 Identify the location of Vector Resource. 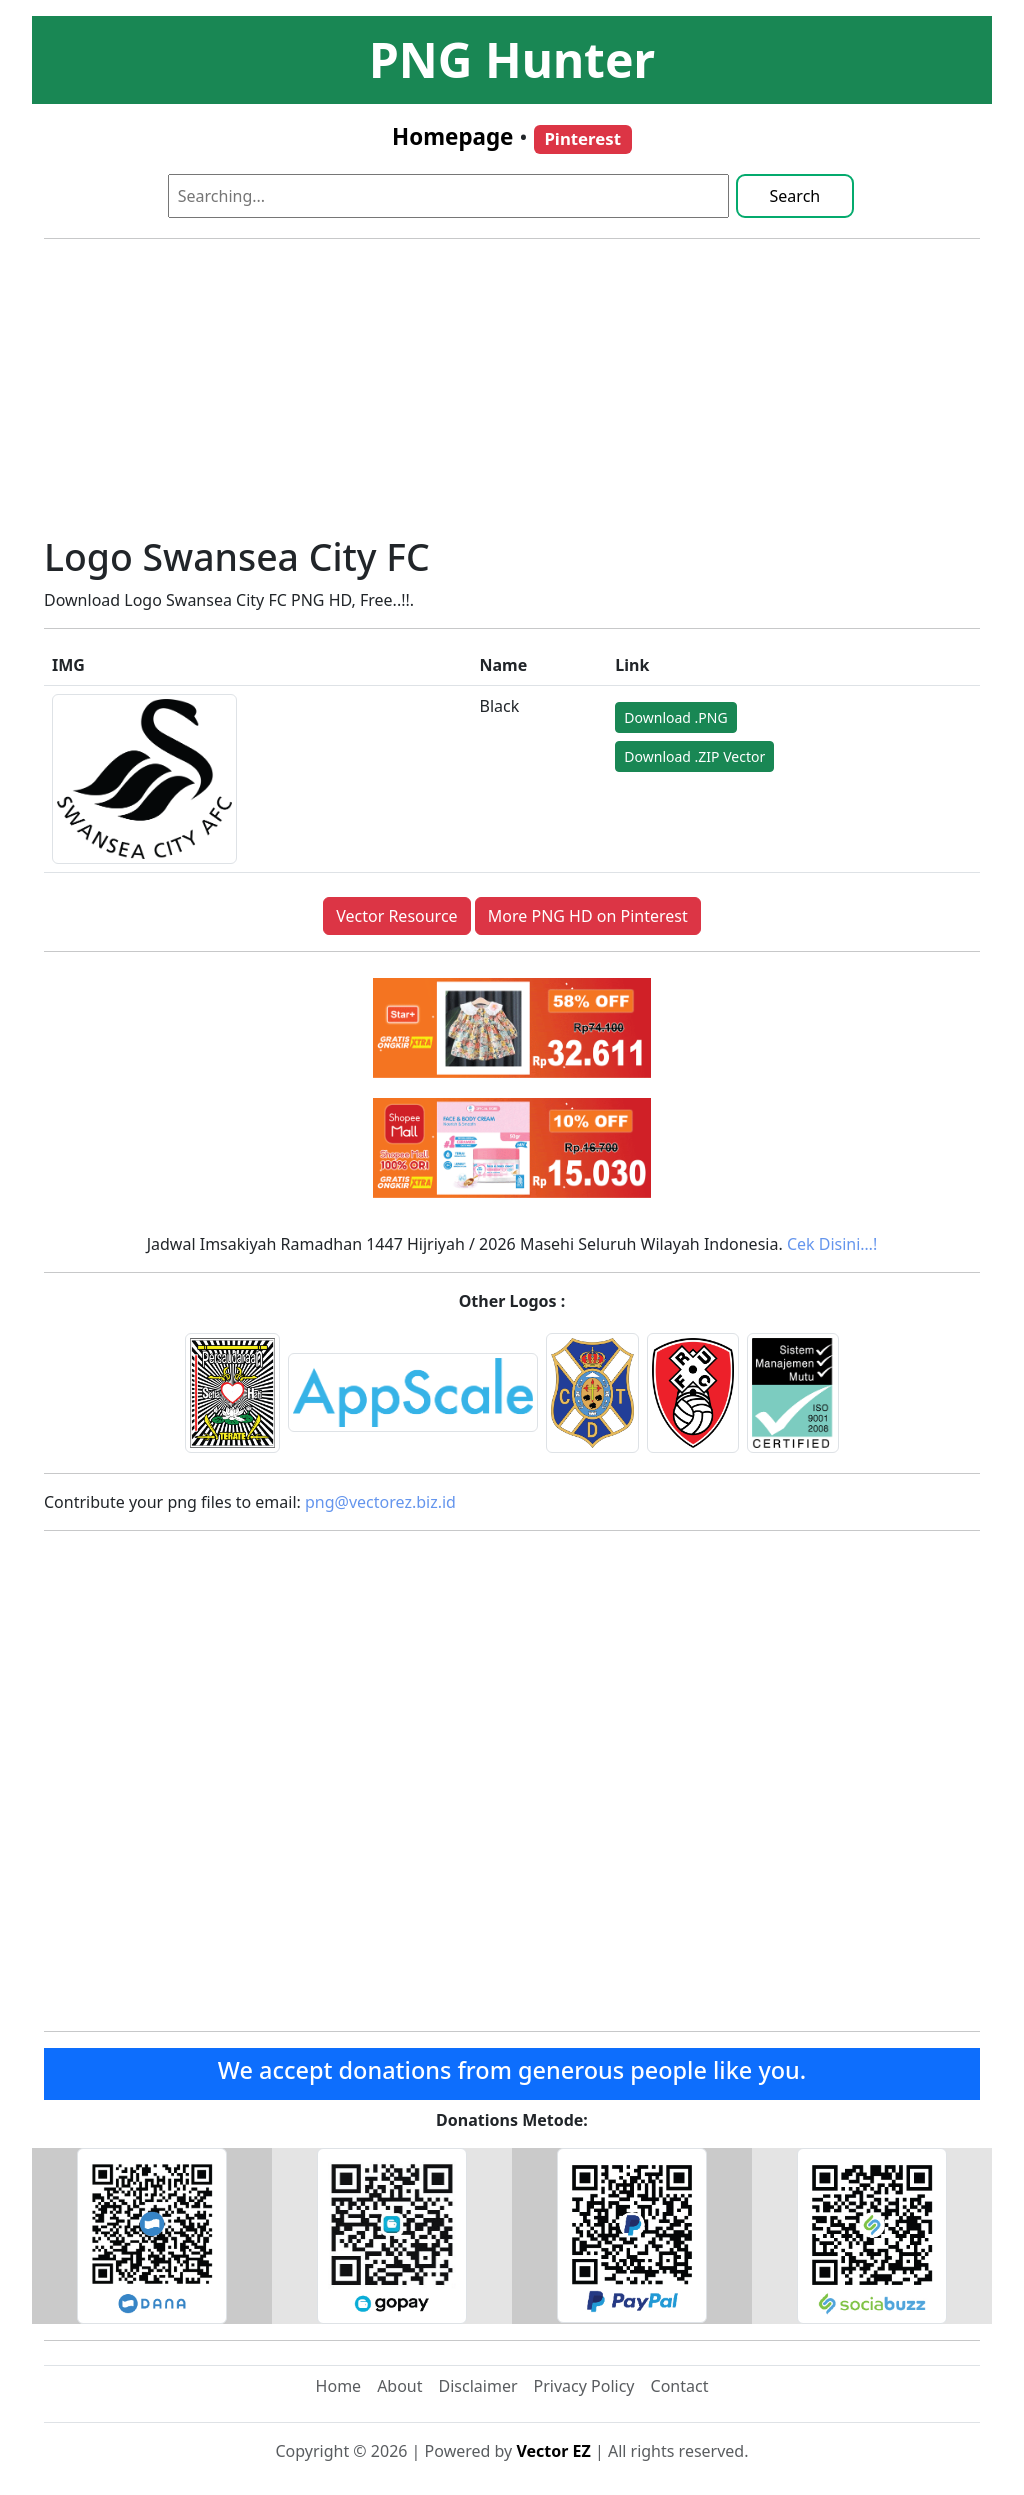
(396, 916).